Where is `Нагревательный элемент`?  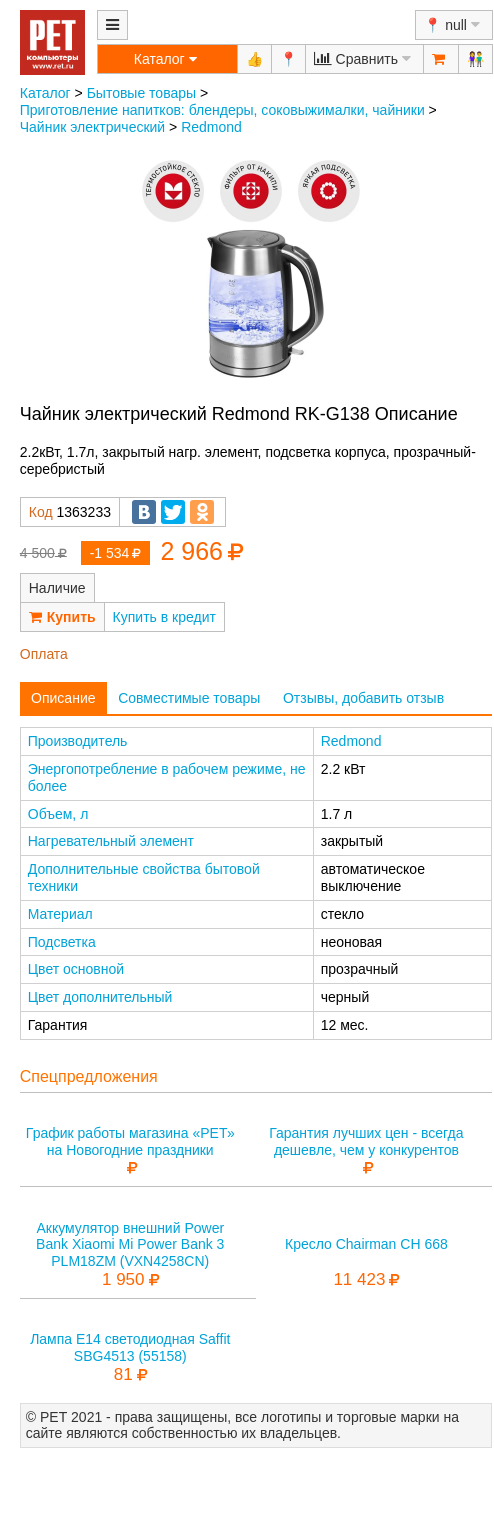 Нагревательный элемент is located at coordinates (111, 841).